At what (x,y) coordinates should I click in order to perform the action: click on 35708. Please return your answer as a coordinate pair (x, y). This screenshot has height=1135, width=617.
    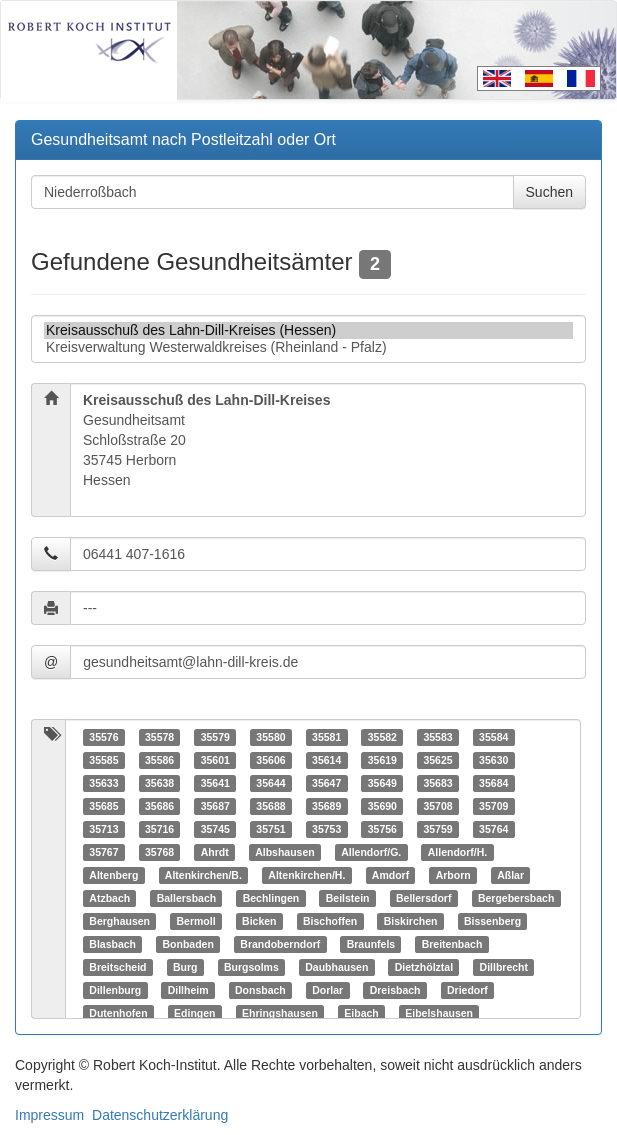
    Looking at the image, I should click on (437, 806).